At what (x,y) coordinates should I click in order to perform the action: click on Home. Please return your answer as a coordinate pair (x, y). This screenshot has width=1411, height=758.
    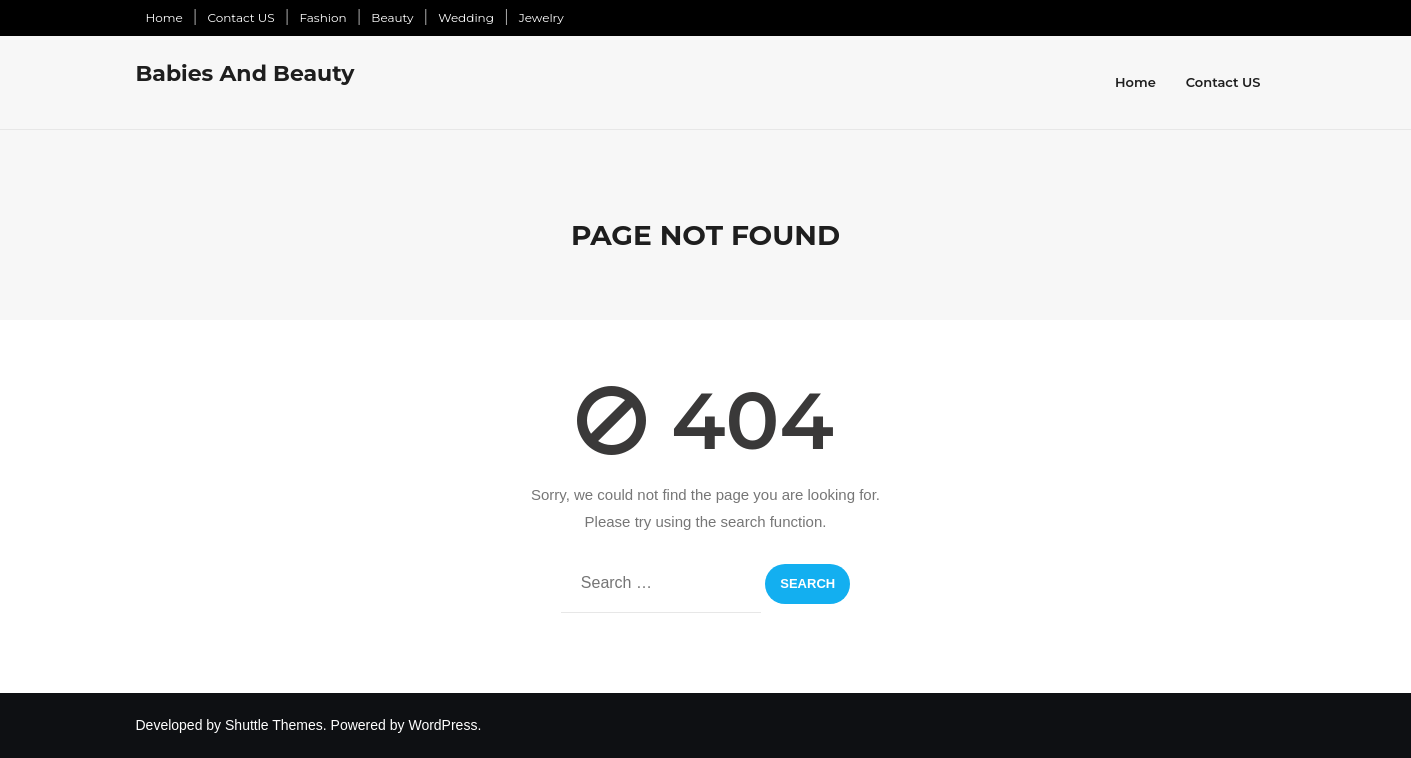
    Looking at the image, I should click on (164, 17).